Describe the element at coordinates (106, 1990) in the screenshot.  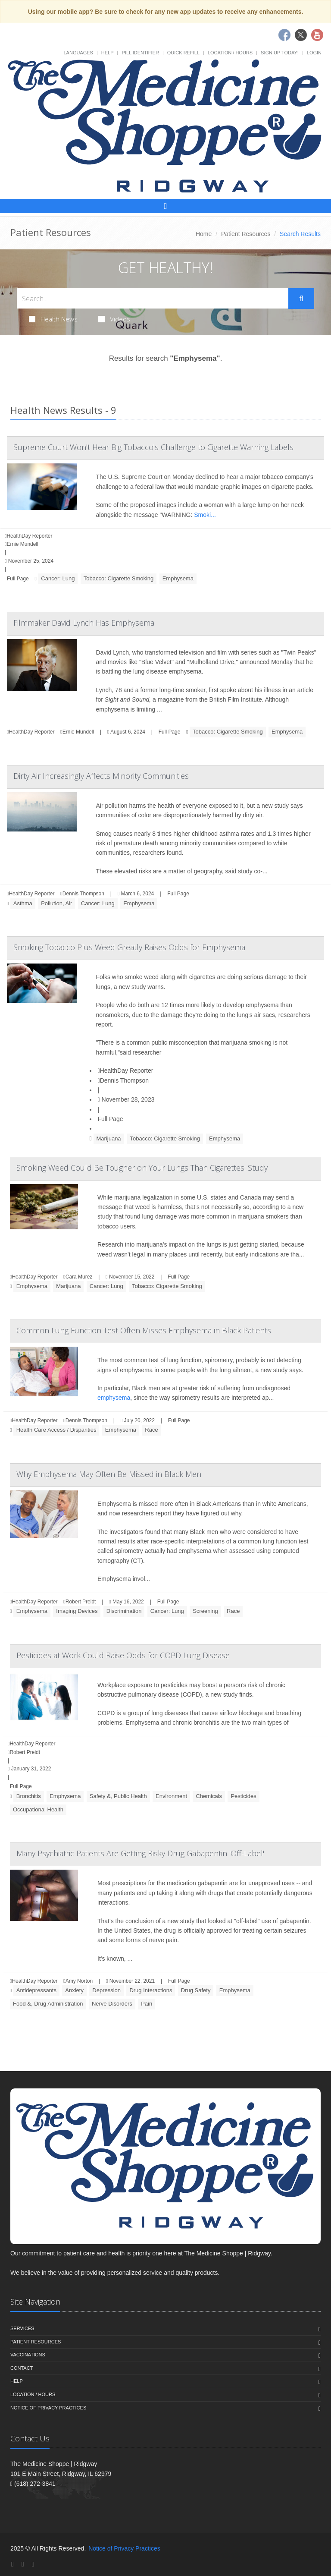
I see `Depression` at that location.